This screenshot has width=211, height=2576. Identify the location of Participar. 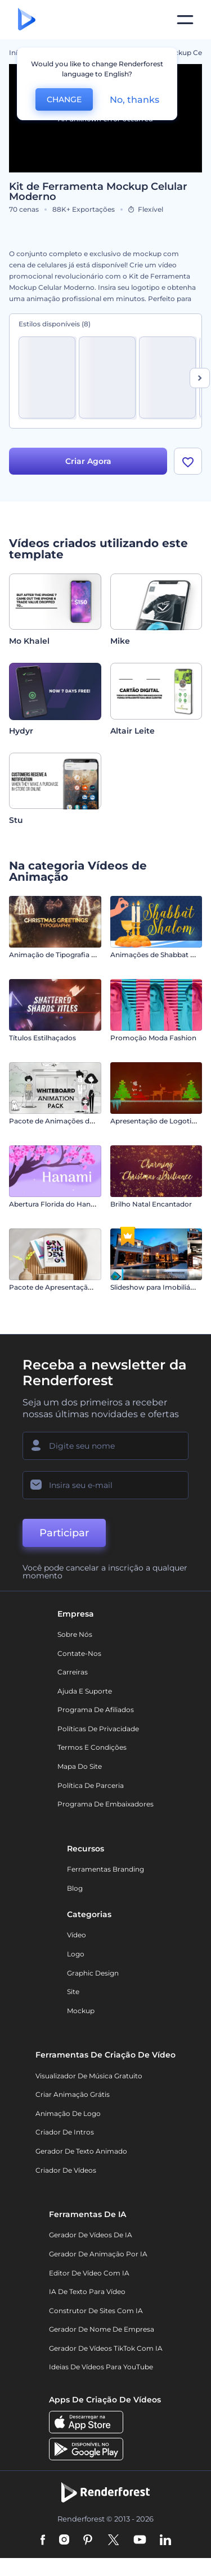
(64, 1533).